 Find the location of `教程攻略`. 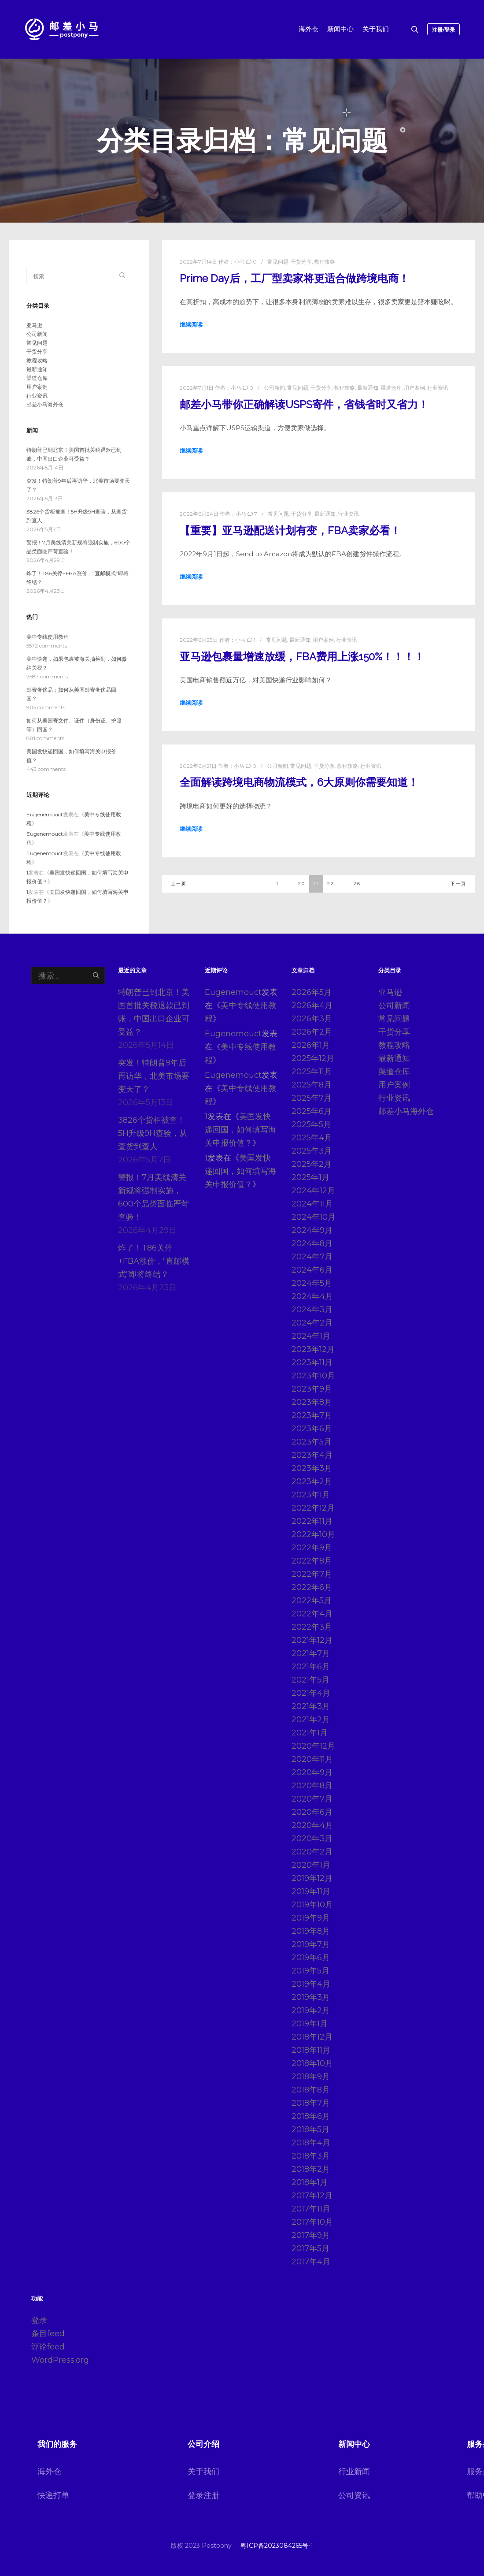

教程攻略 is located at coordinates (324, 262).